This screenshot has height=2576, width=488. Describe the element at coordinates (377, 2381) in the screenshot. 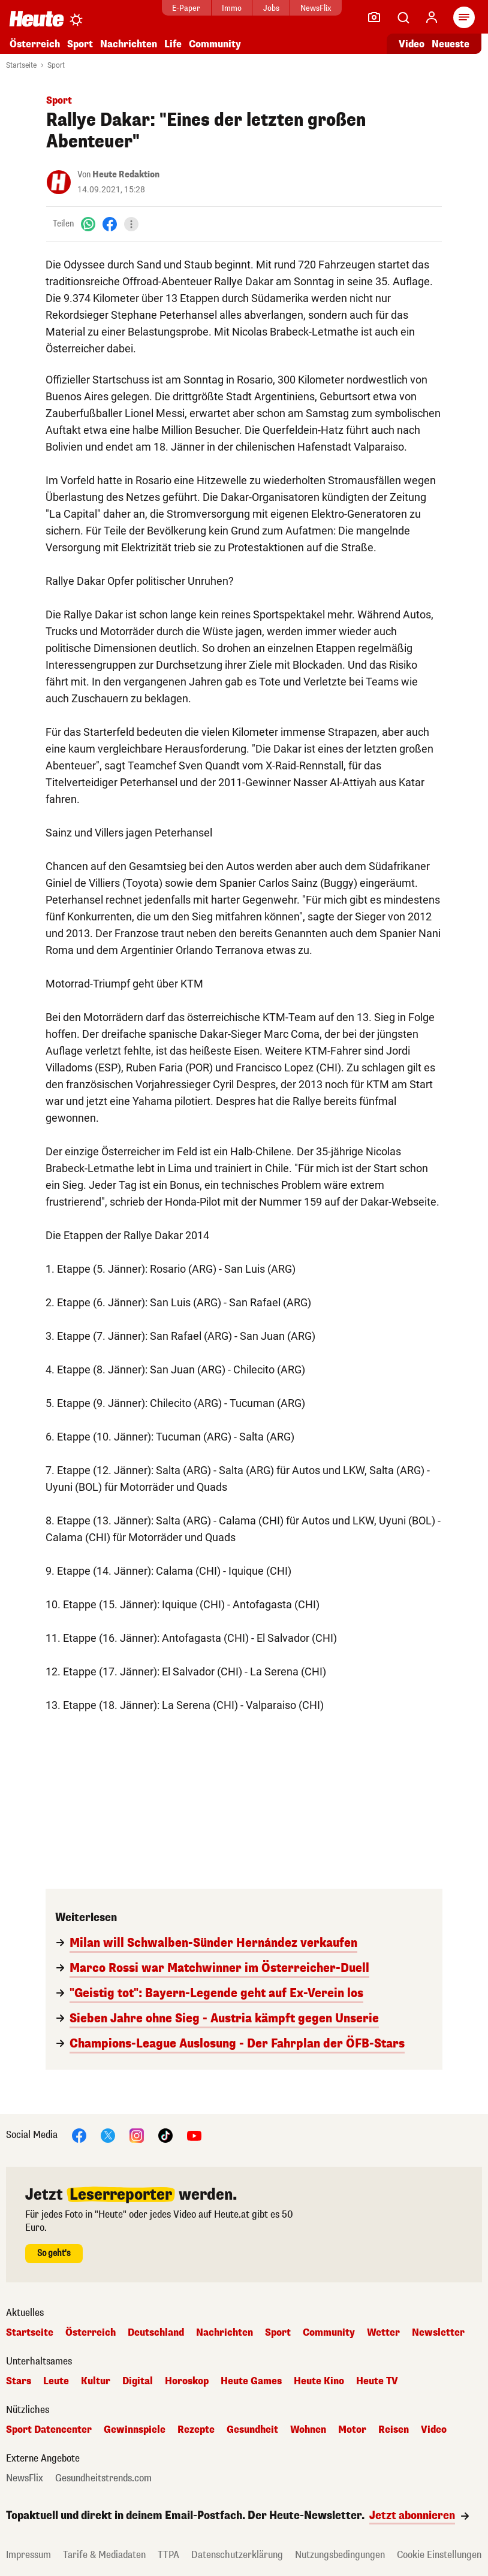

I see `Heute TV` at that location.